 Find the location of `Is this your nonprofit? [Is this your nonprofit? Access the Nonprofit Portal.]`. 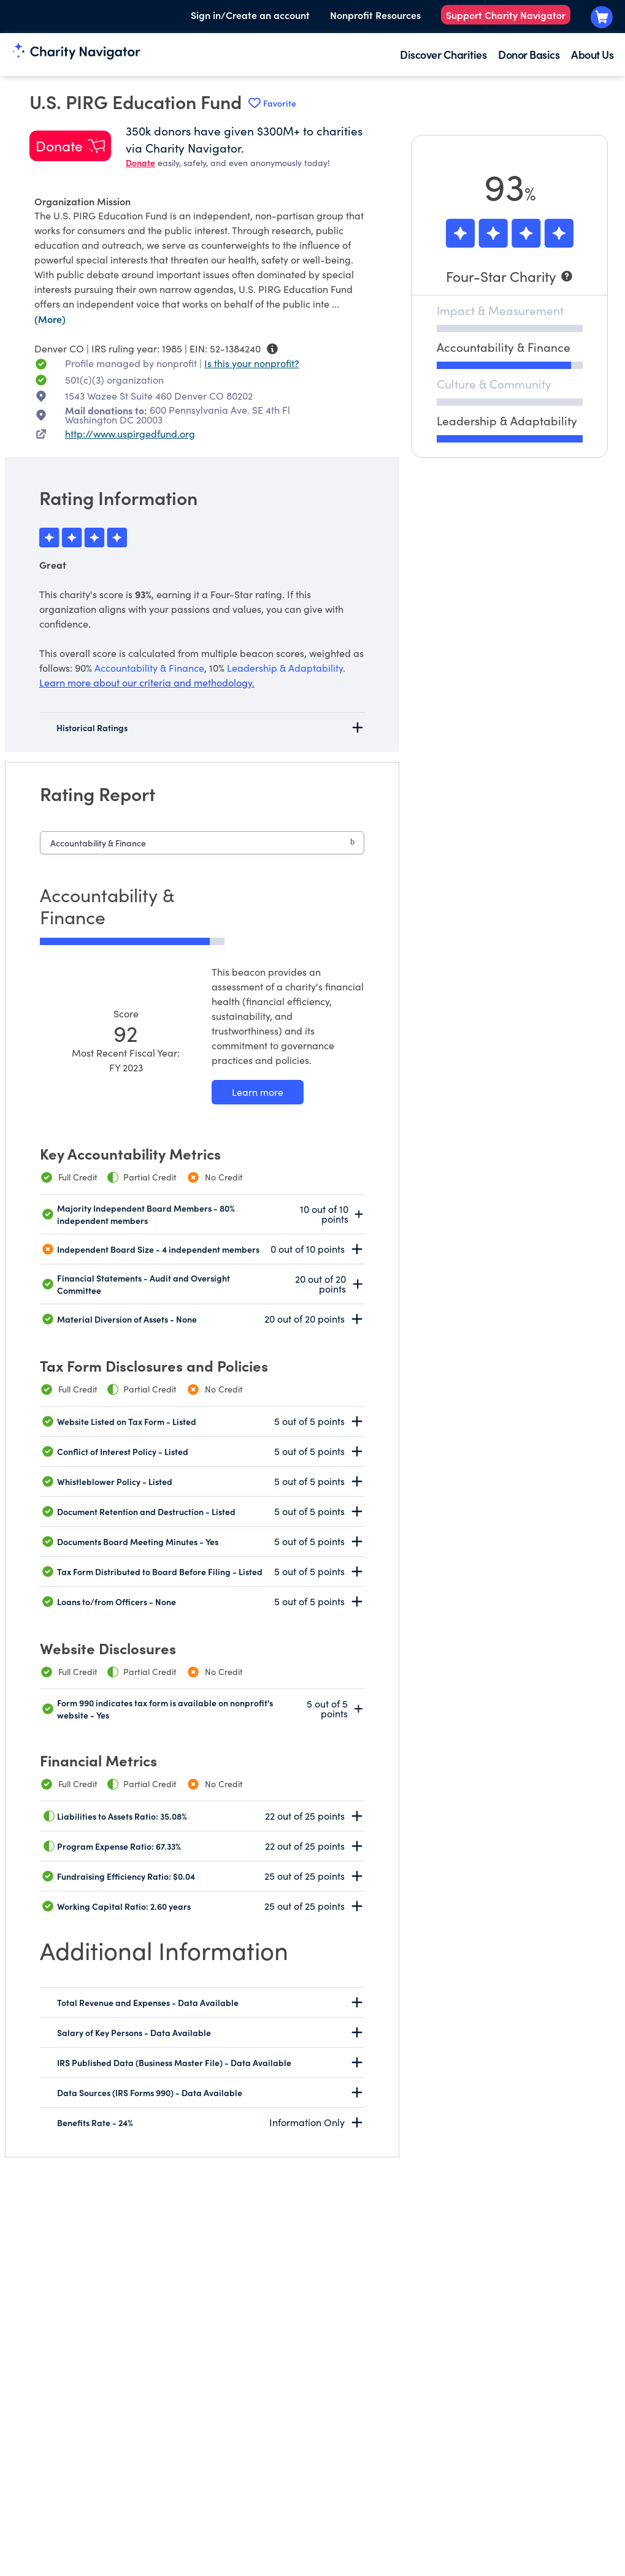

Is this your nonprofit? [Is this your nonprofit? Access the Nonprofit Portal.] is located at coordinates (251, 363).